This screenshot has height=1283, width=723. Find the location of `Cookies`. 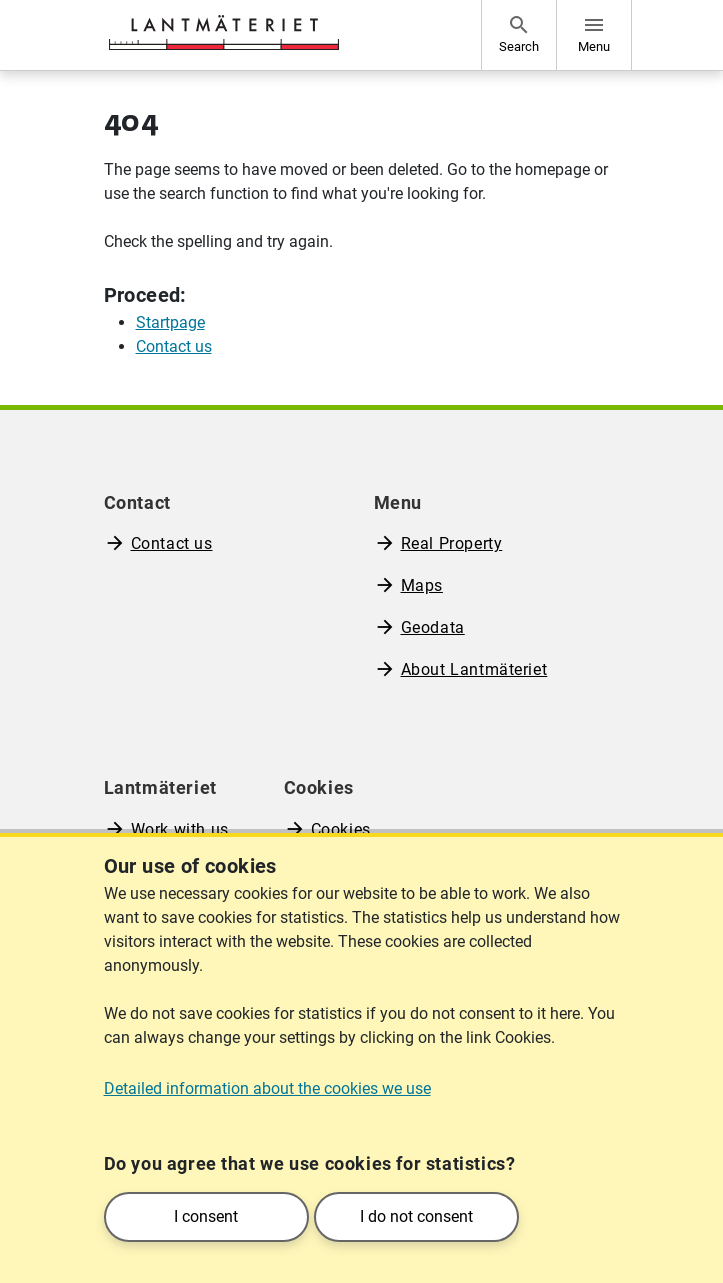

Cookies is located at coordinates (341, 829).